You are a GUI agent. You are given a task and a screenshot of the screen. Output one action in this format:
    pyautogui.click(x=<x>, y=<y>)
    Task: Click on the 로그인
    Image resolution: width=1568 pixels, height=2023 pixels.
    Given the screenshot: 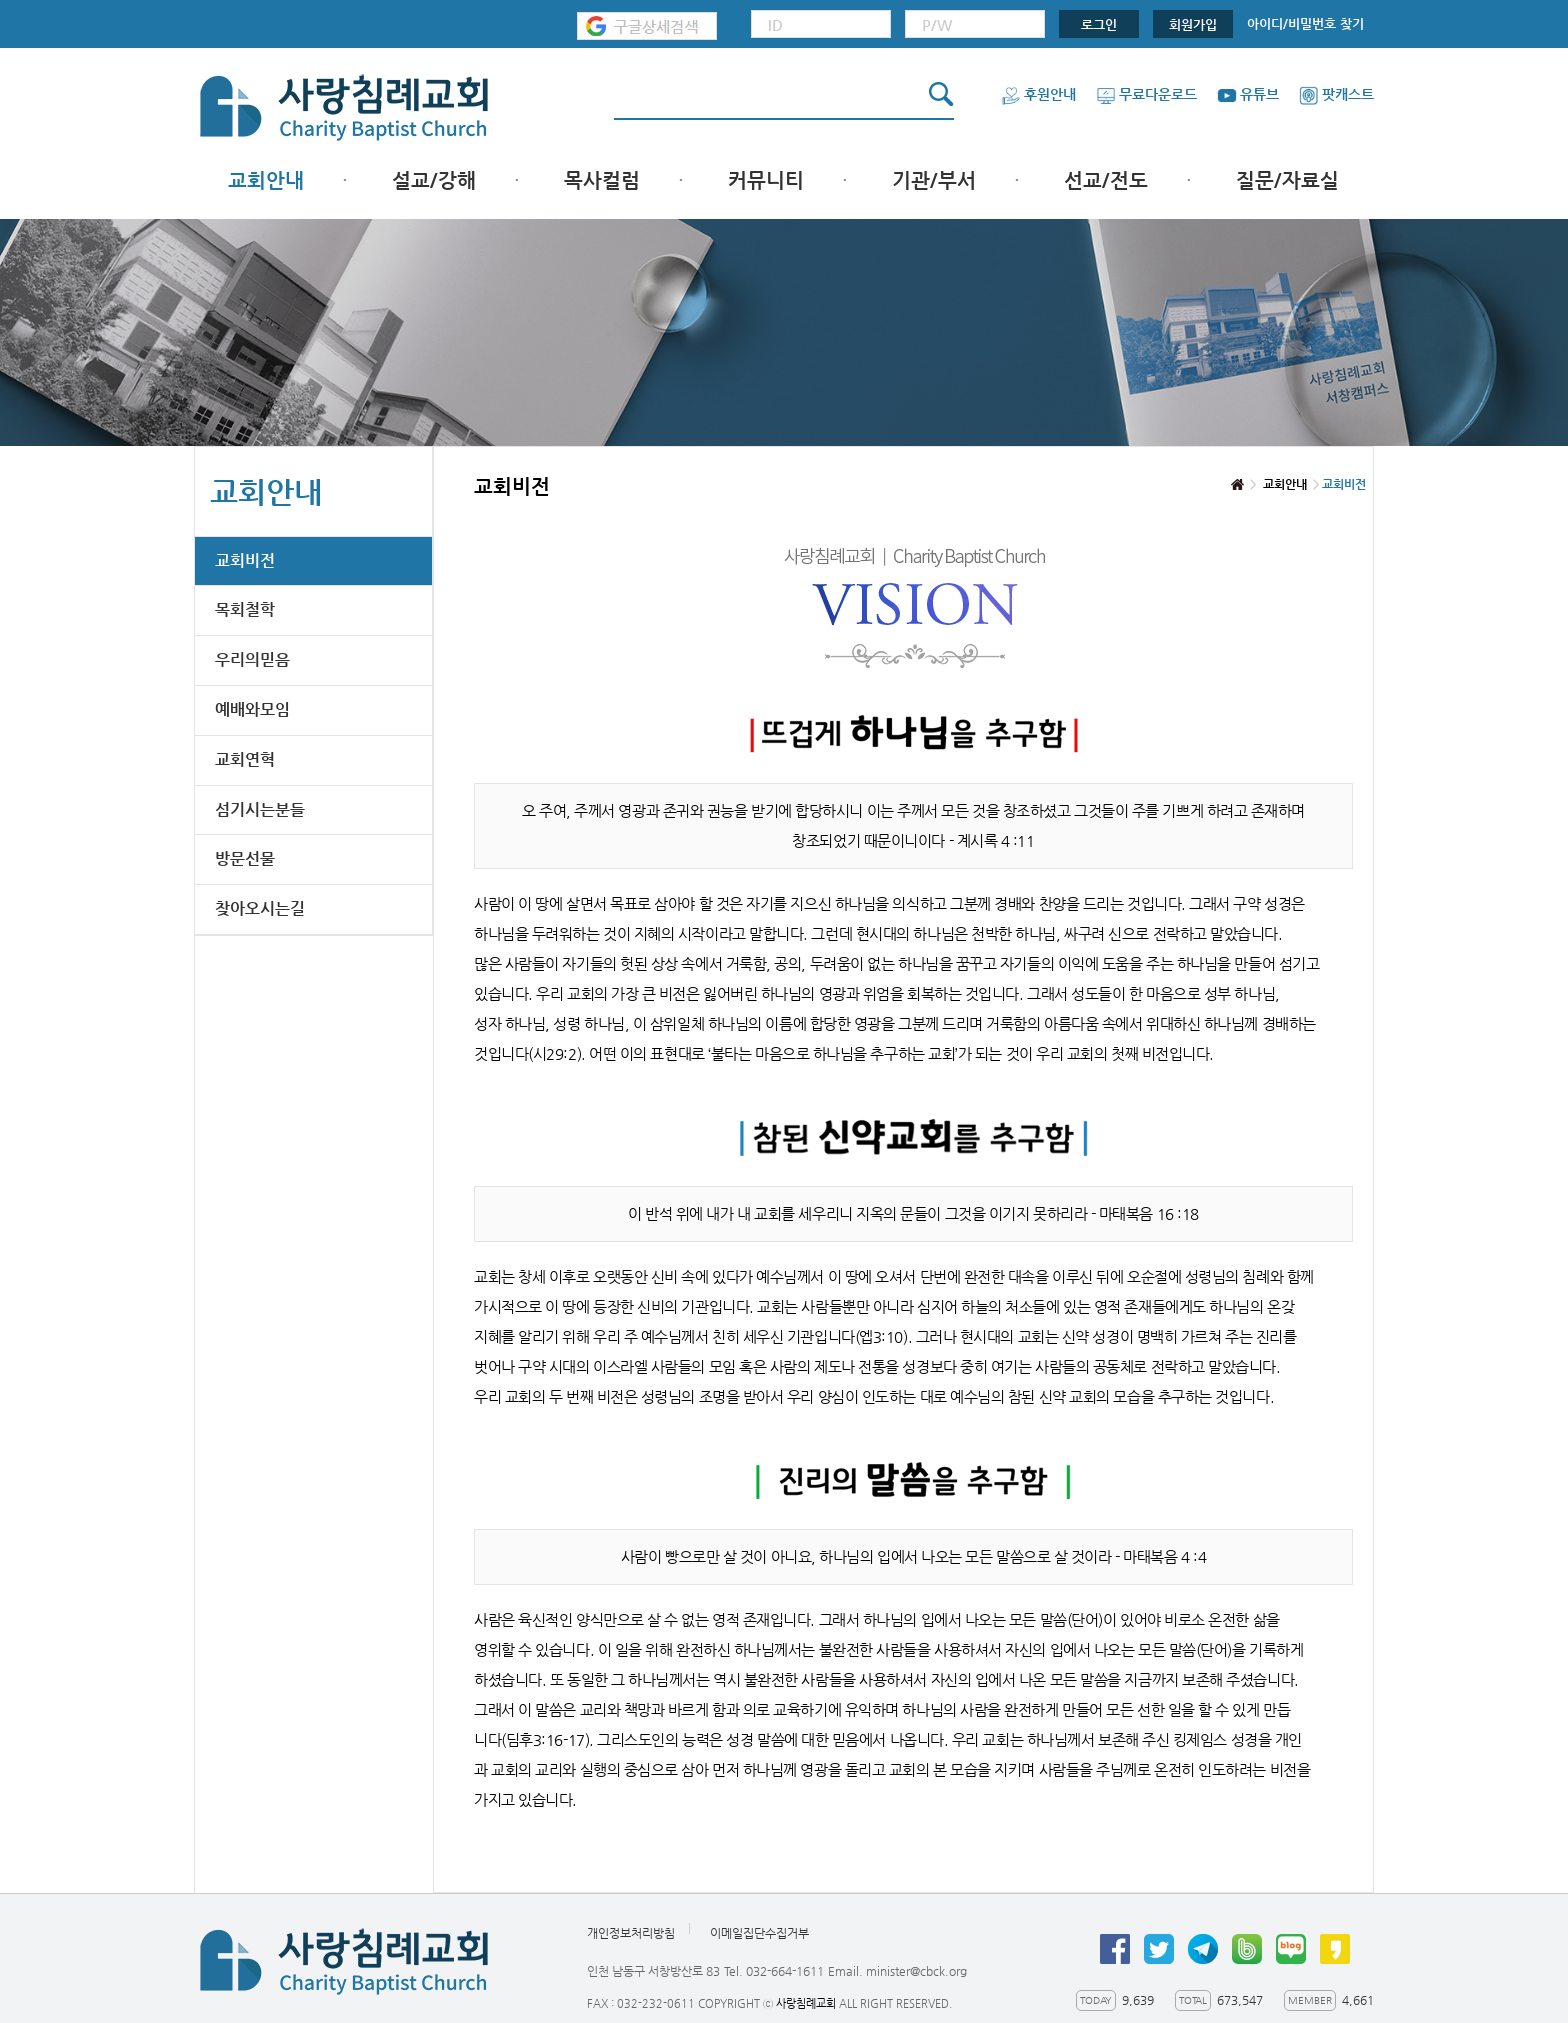 What is the action you would take?
    pyautogui.click(x=1099, y=24)
    